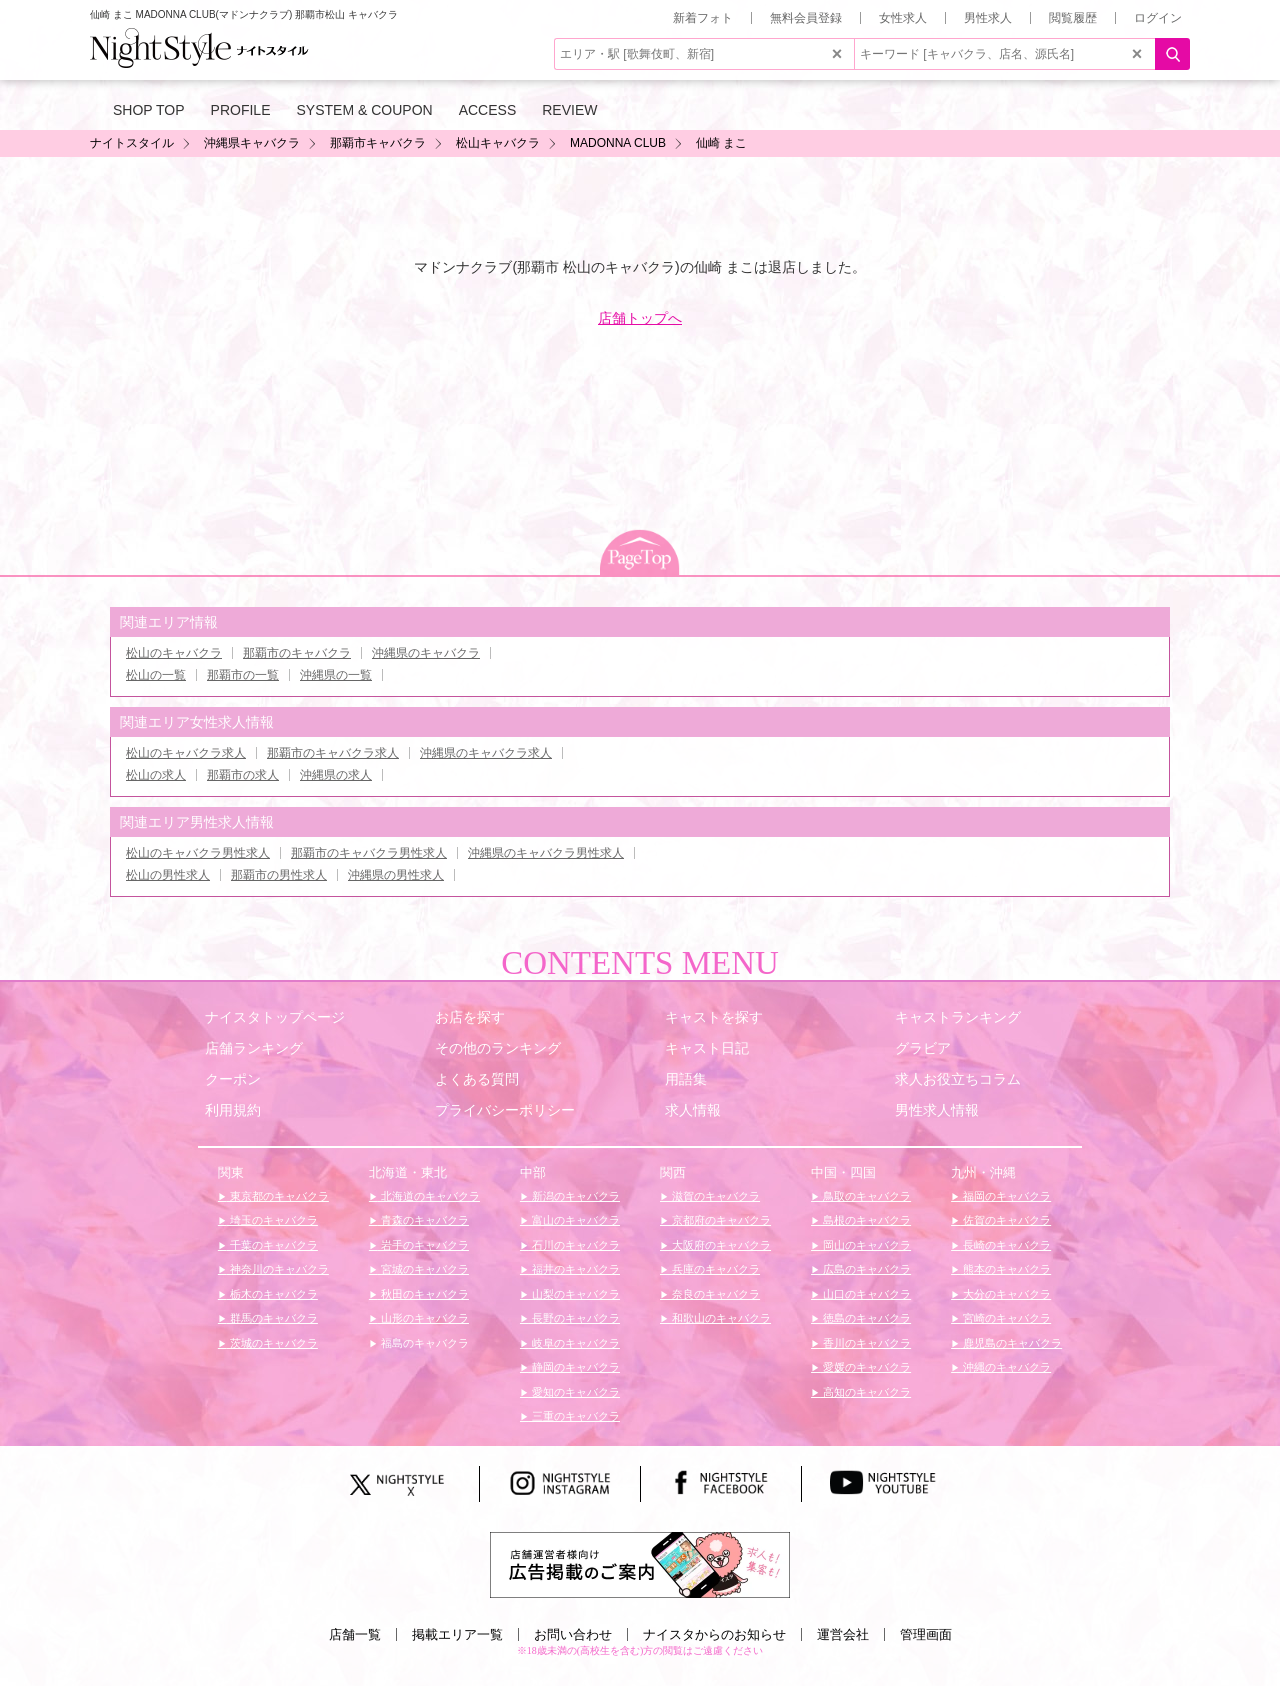 Image resolution: width=1280 pixels, height=1686 pixels. I want to click on 熊本のキャバクラ, so click(1005, 1269).